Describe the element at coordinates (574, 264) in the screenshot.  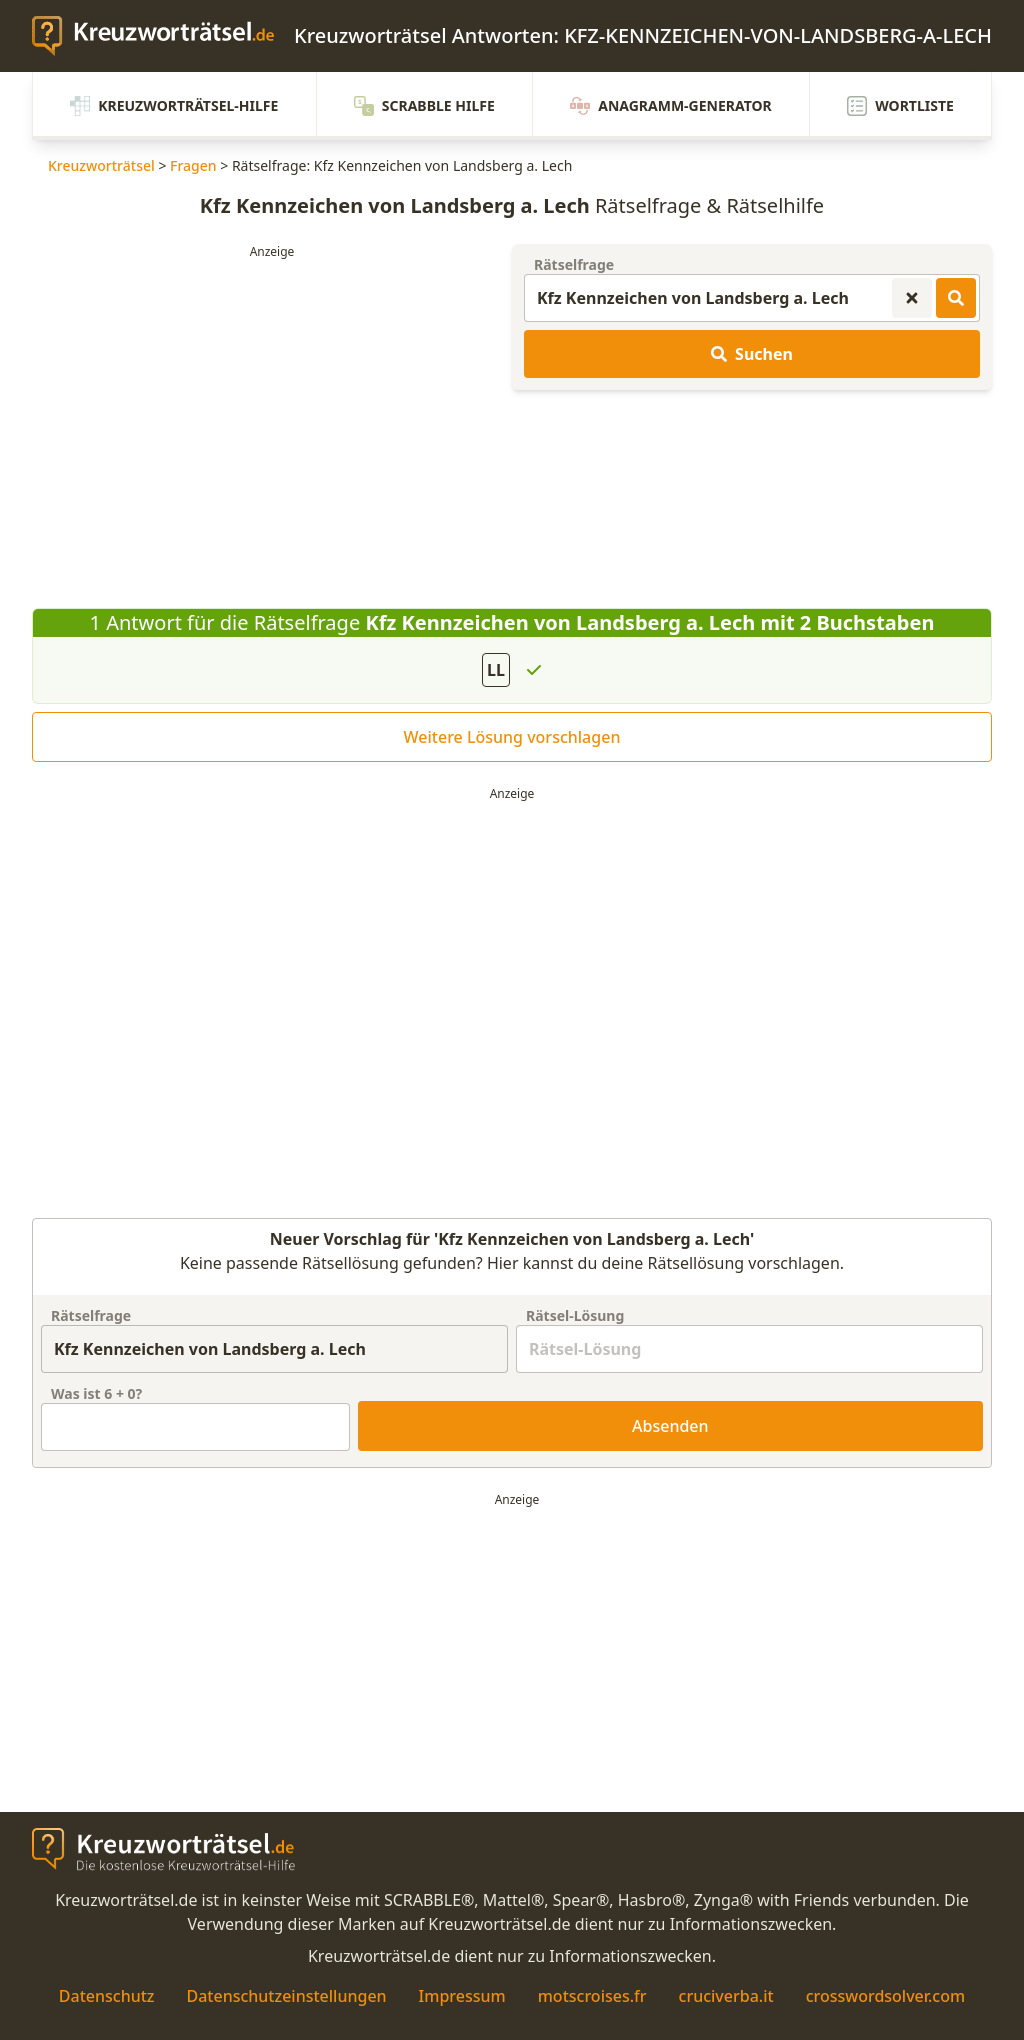
I see `Rätselfrage` at that location.